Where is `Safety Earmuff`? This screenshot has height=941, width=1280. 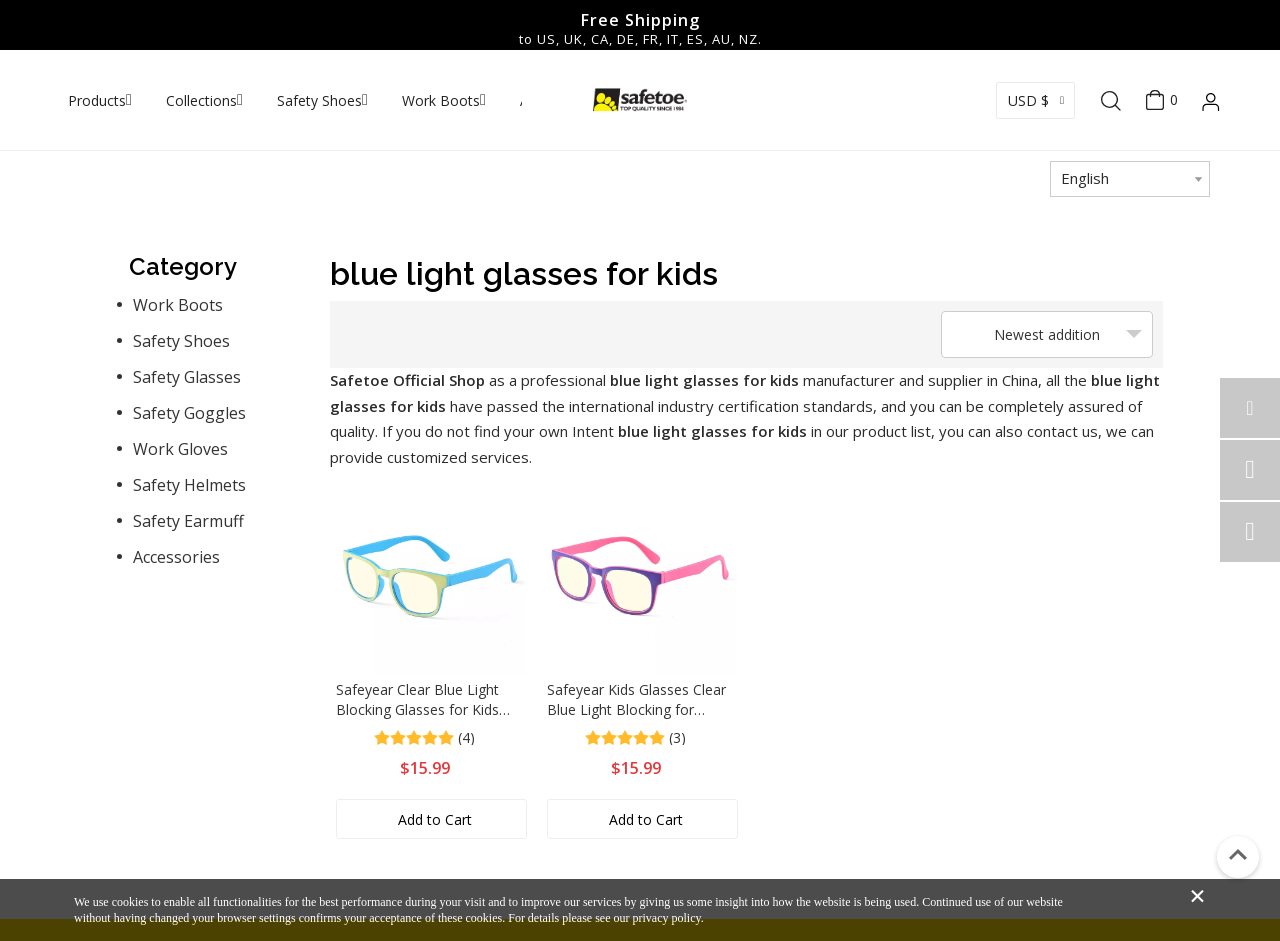
Safety Earmuff is located at coordinates (188, 521).